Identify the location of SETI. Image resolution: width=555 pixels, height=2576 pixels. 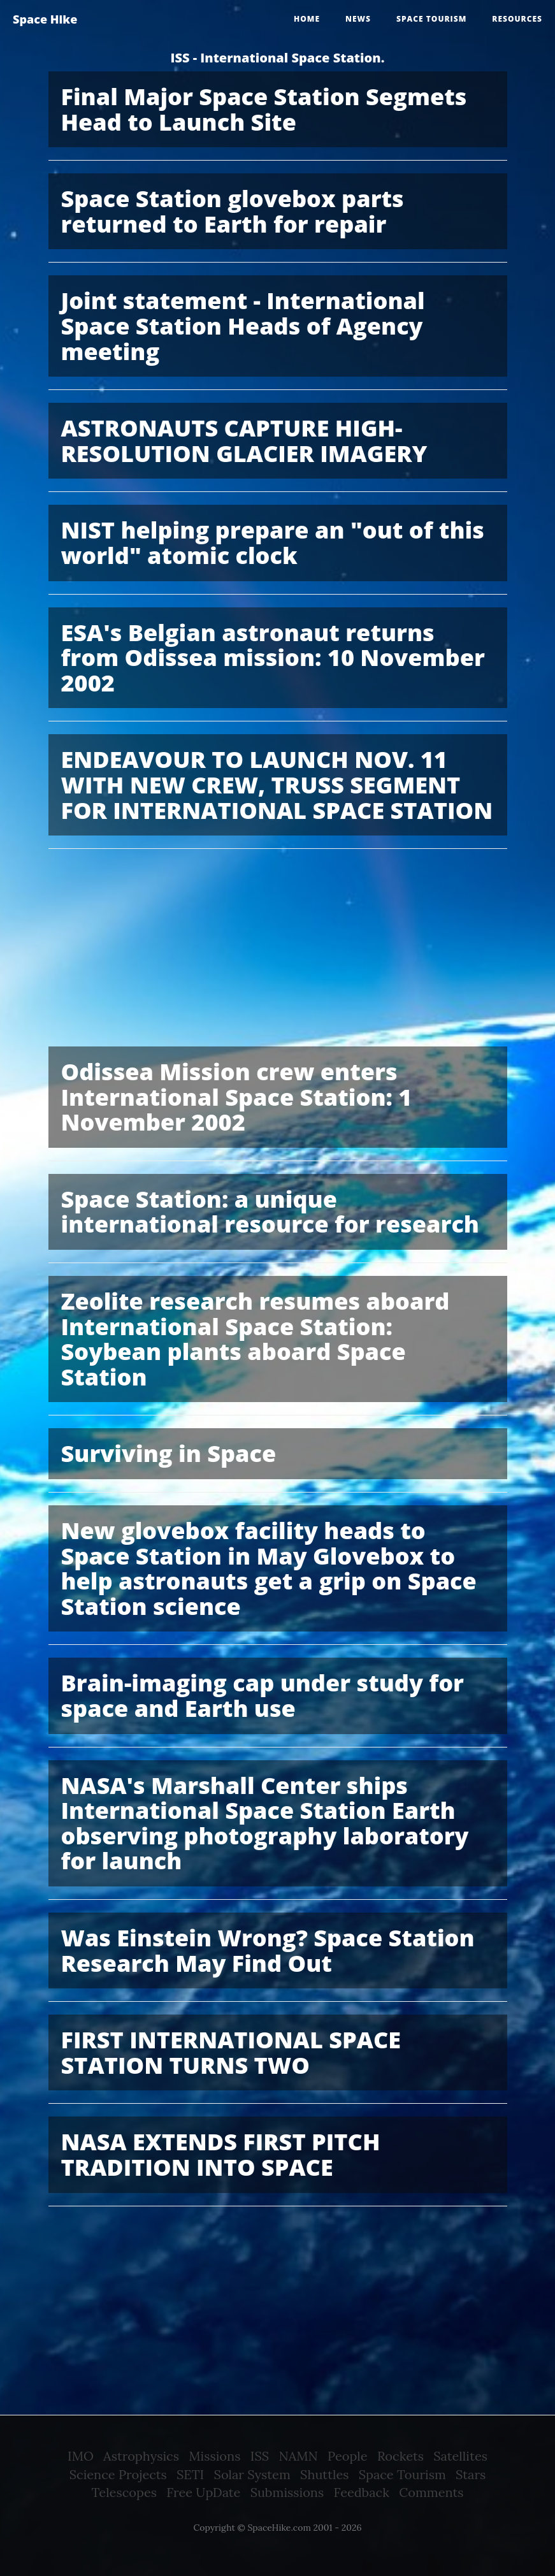
(190, 2474).